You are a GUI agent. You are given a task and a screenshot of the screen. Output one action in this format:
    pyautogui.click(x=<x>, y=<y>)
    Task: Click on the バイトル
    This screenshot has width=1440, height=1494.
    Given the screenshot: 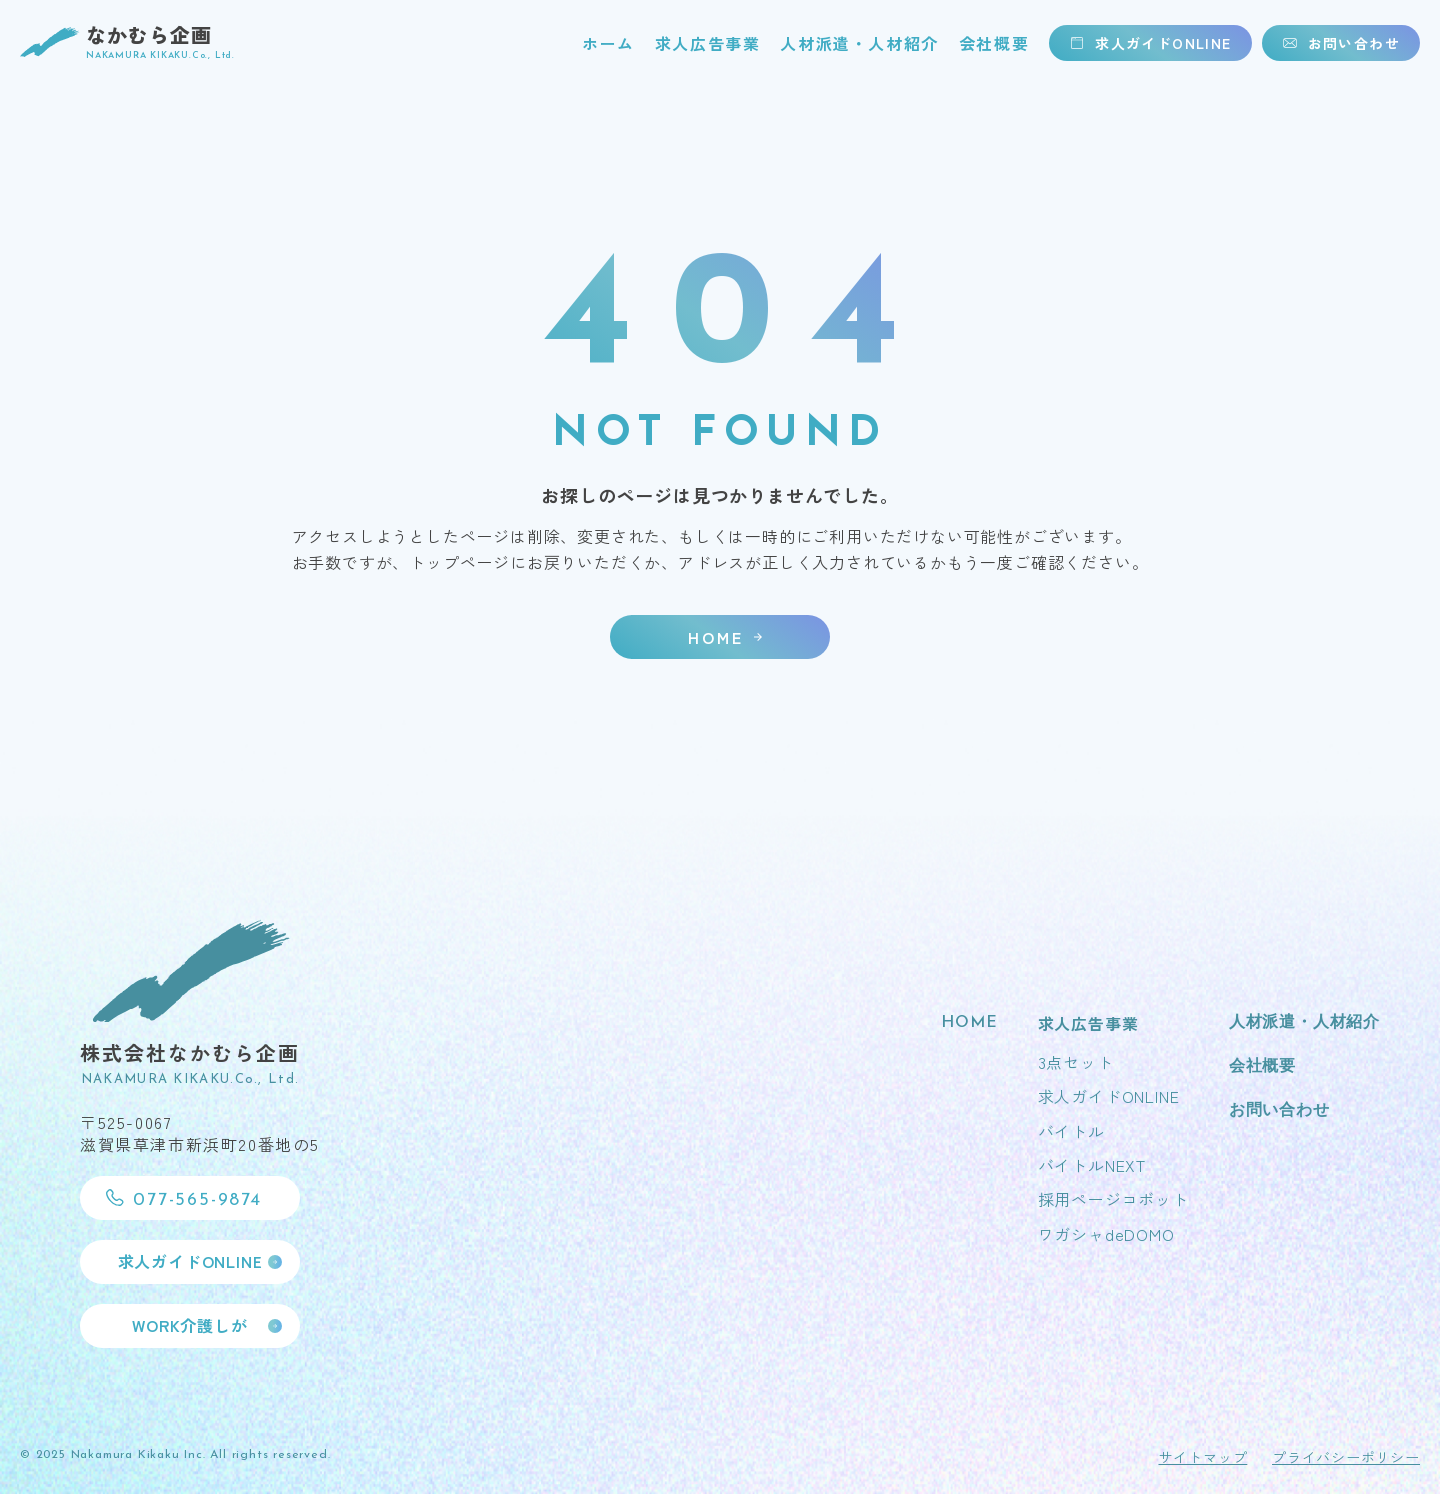 What is the action you would take?
    pyautogui.click(x=1071, y=1131)
    